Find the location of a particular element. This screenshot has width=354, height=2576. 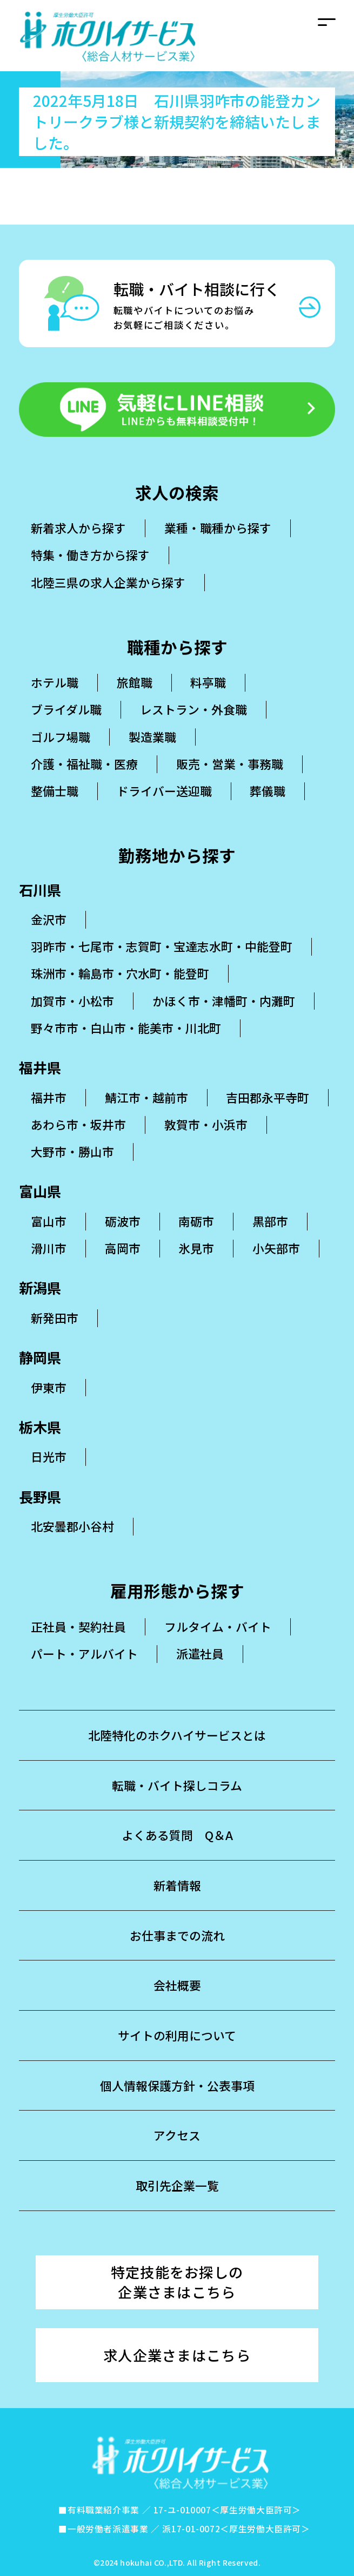

レストラン・外食職 is located at coordinates (193, 709).